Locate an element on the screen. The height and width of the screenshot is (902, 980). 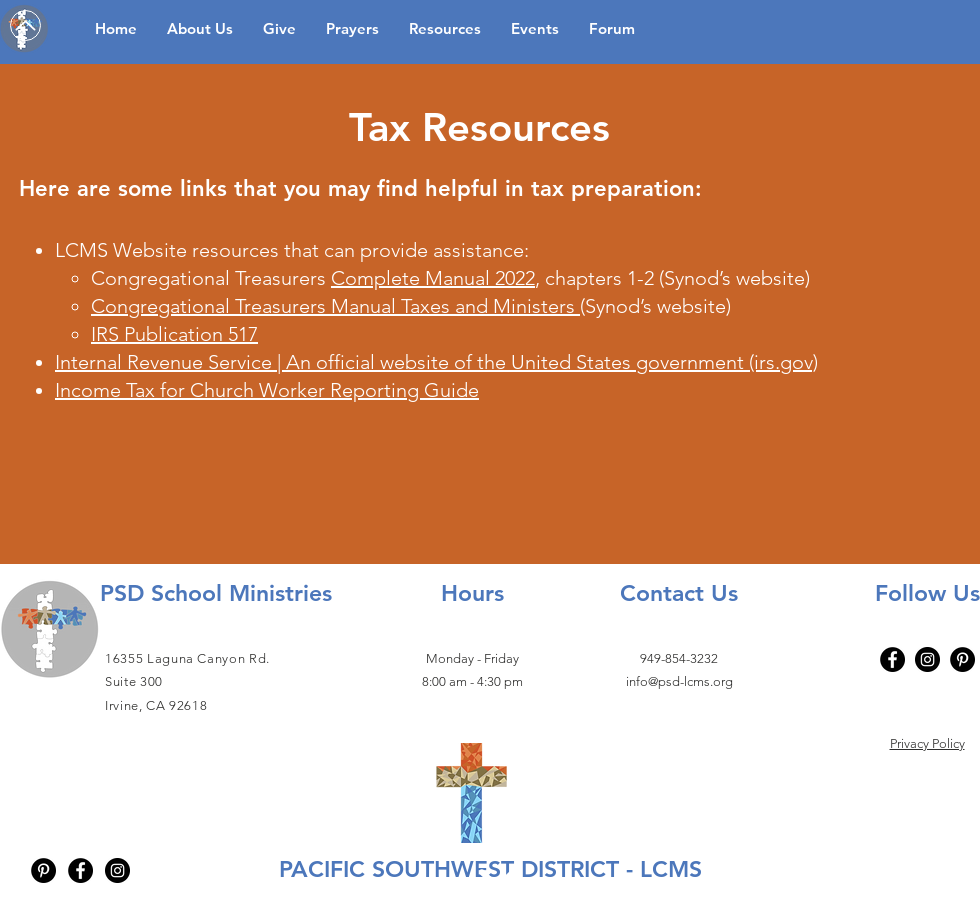
IRS Publication 517 is located at coordinates (174, 334).